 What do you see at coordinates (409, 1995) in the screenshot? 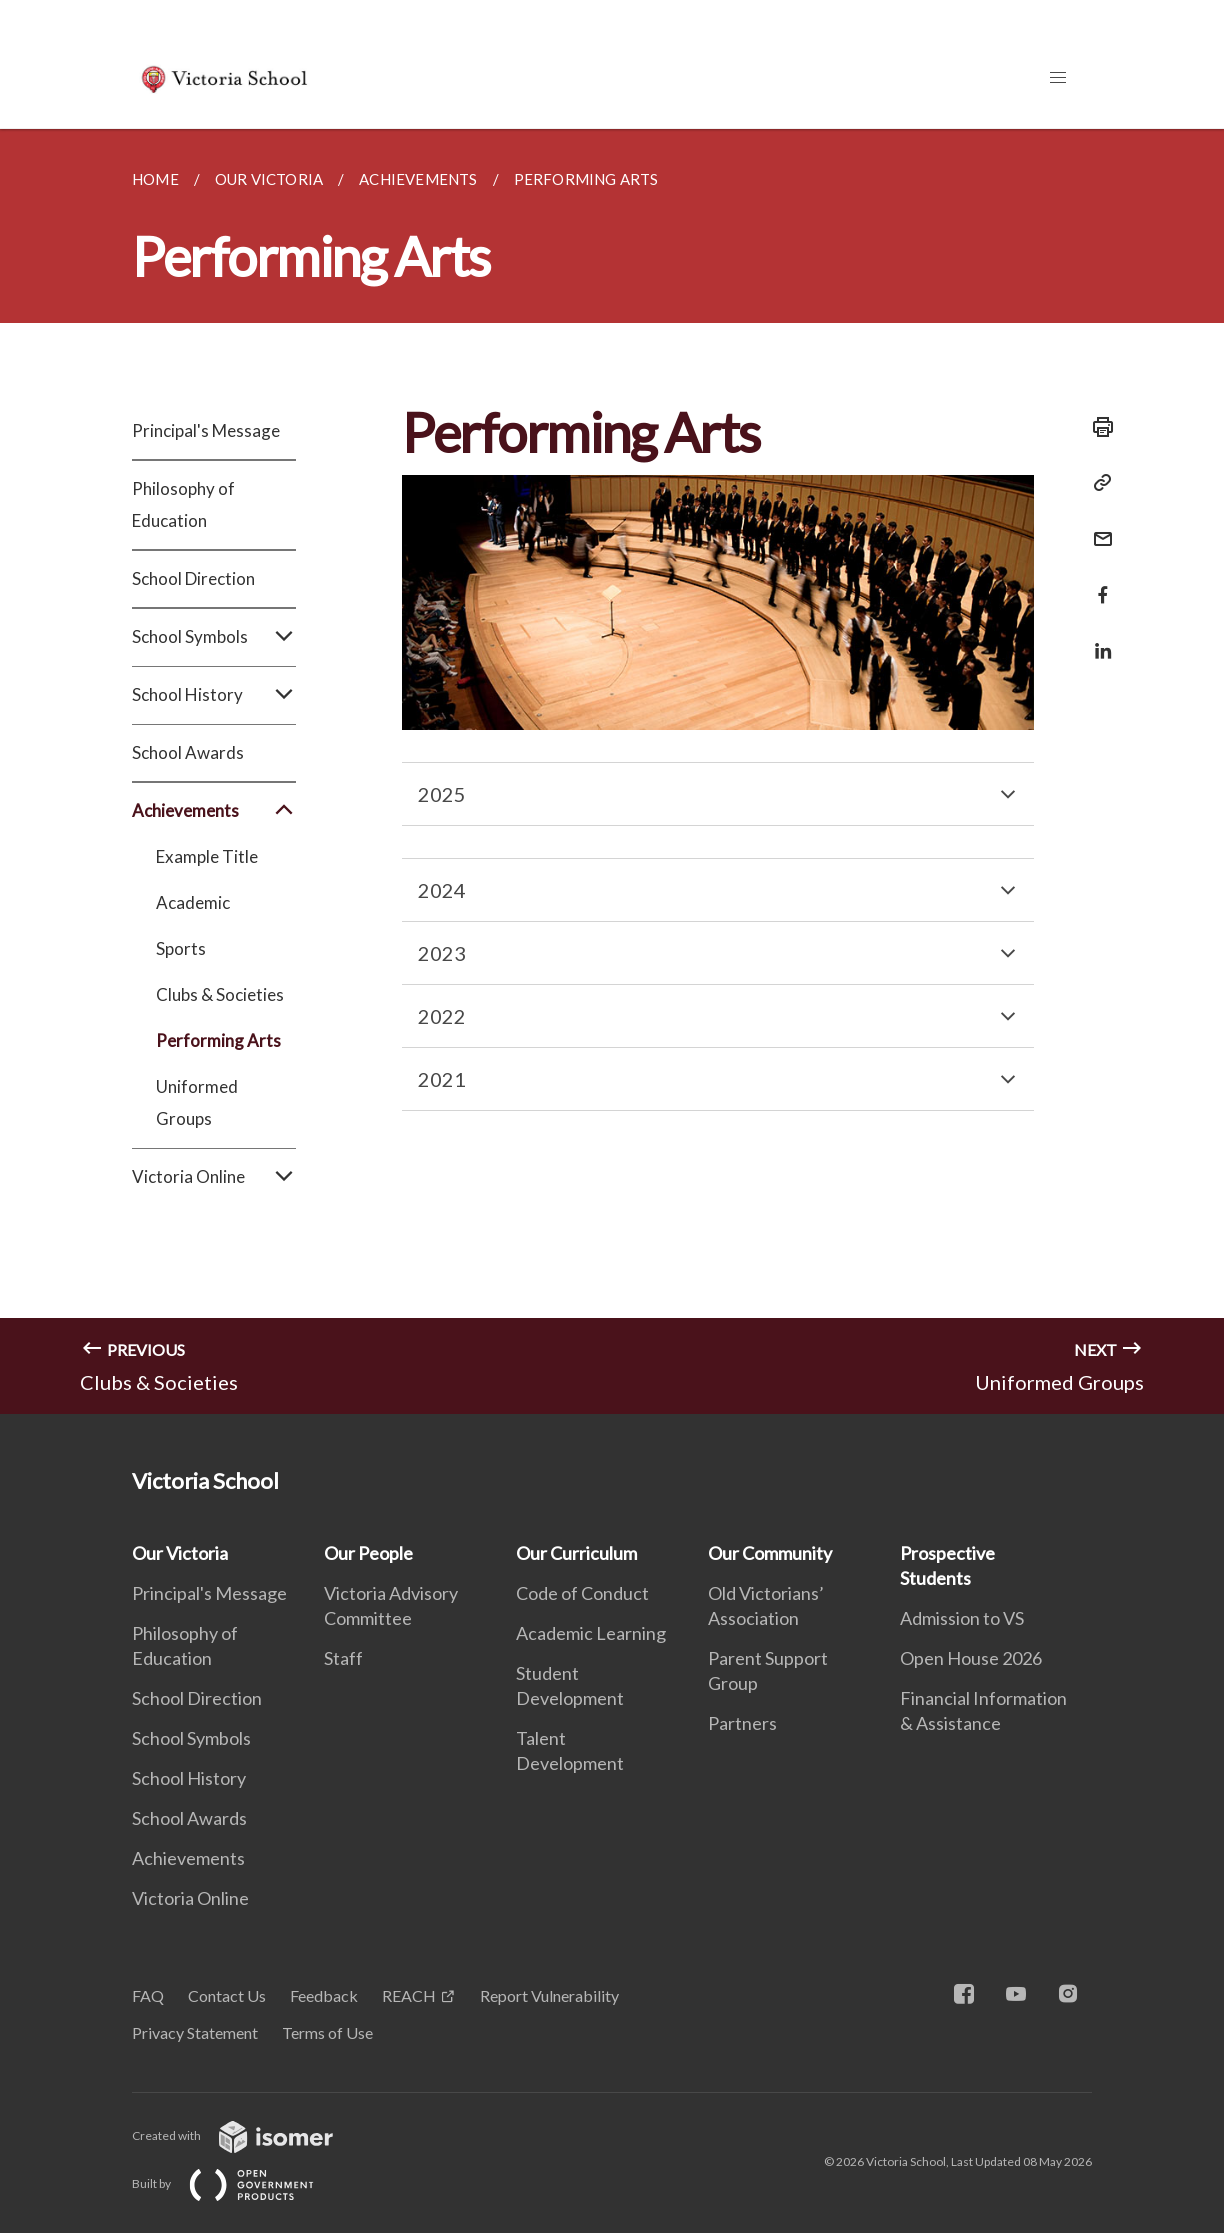
I see `REACH` at bounding box center [409, 1995].